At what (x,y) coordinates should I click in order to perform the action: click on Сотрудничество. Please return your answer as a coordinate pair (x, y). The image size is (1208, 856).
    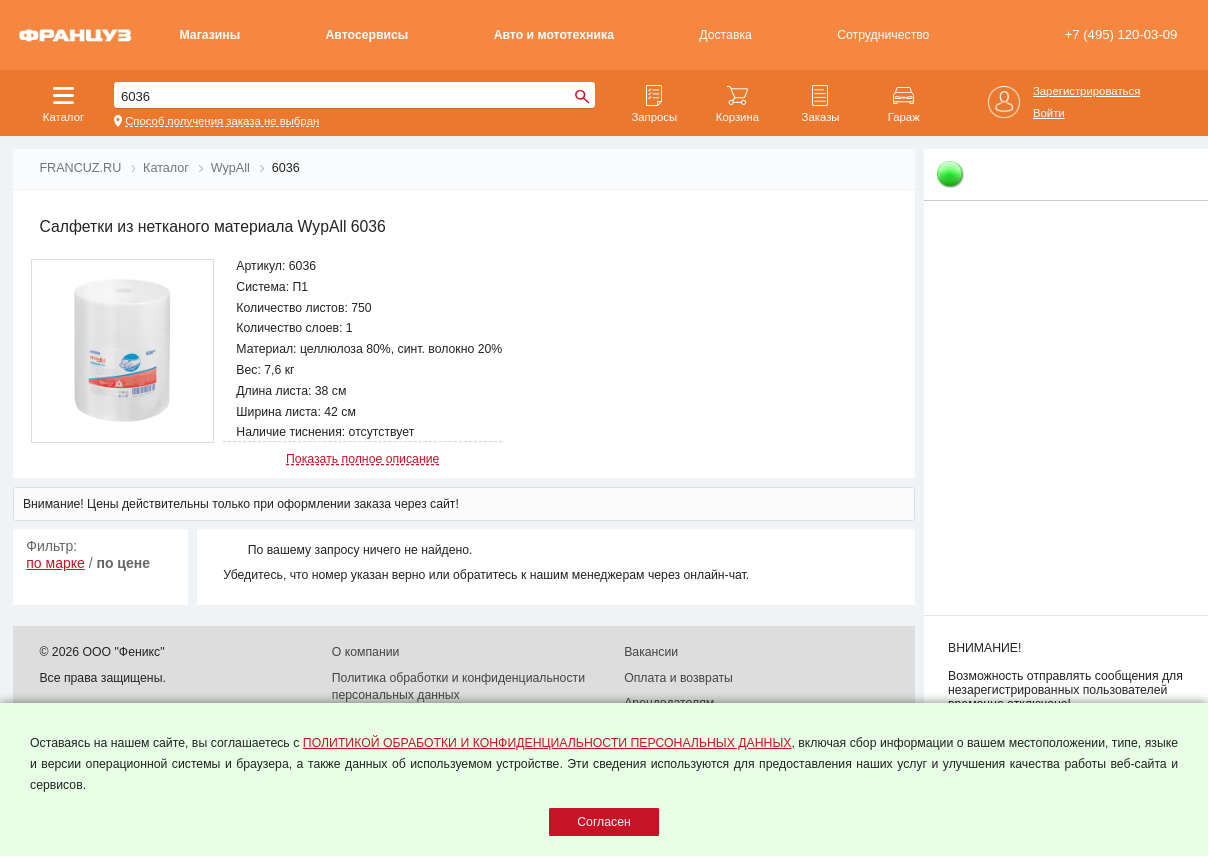
    Looking at the image, I should click on (883, 35).